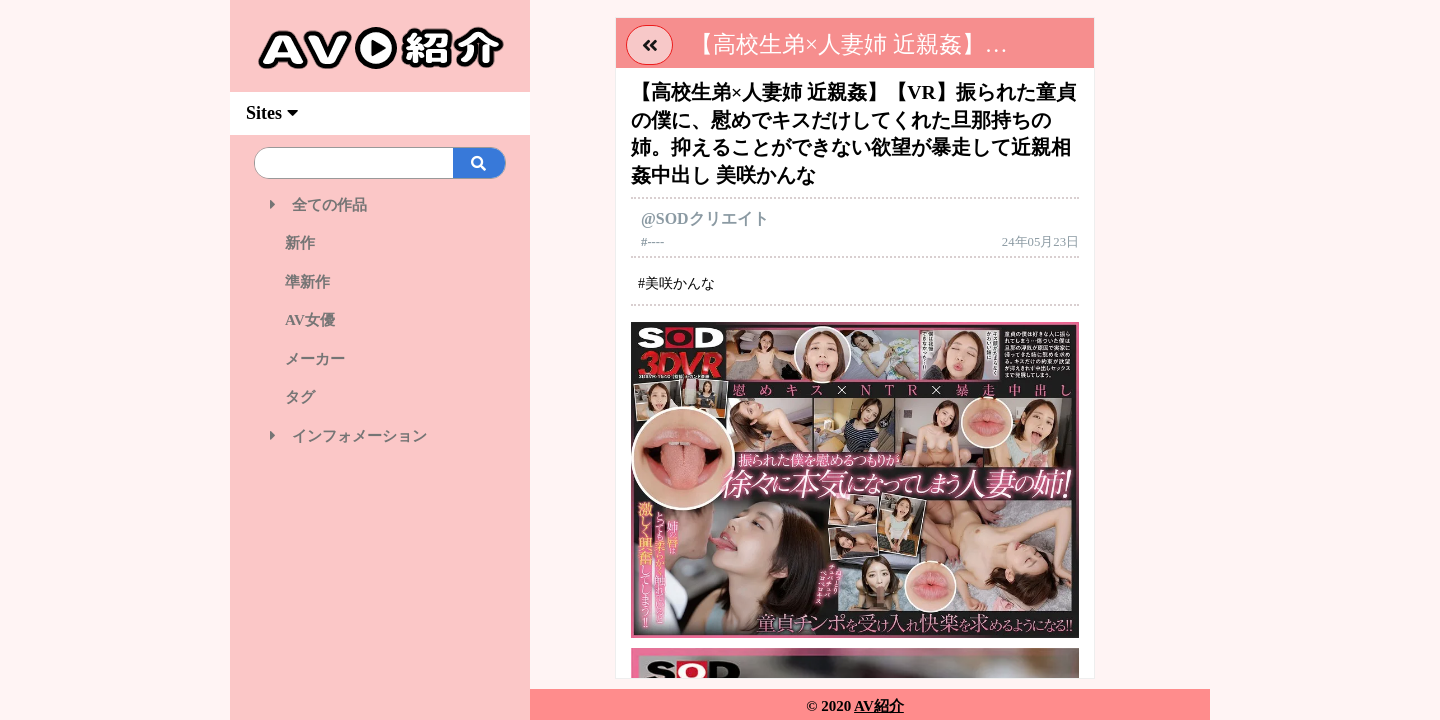  Describe the element at coordinates (705, 218) in the screenshot. I see `@SODクリエイト` at that location.